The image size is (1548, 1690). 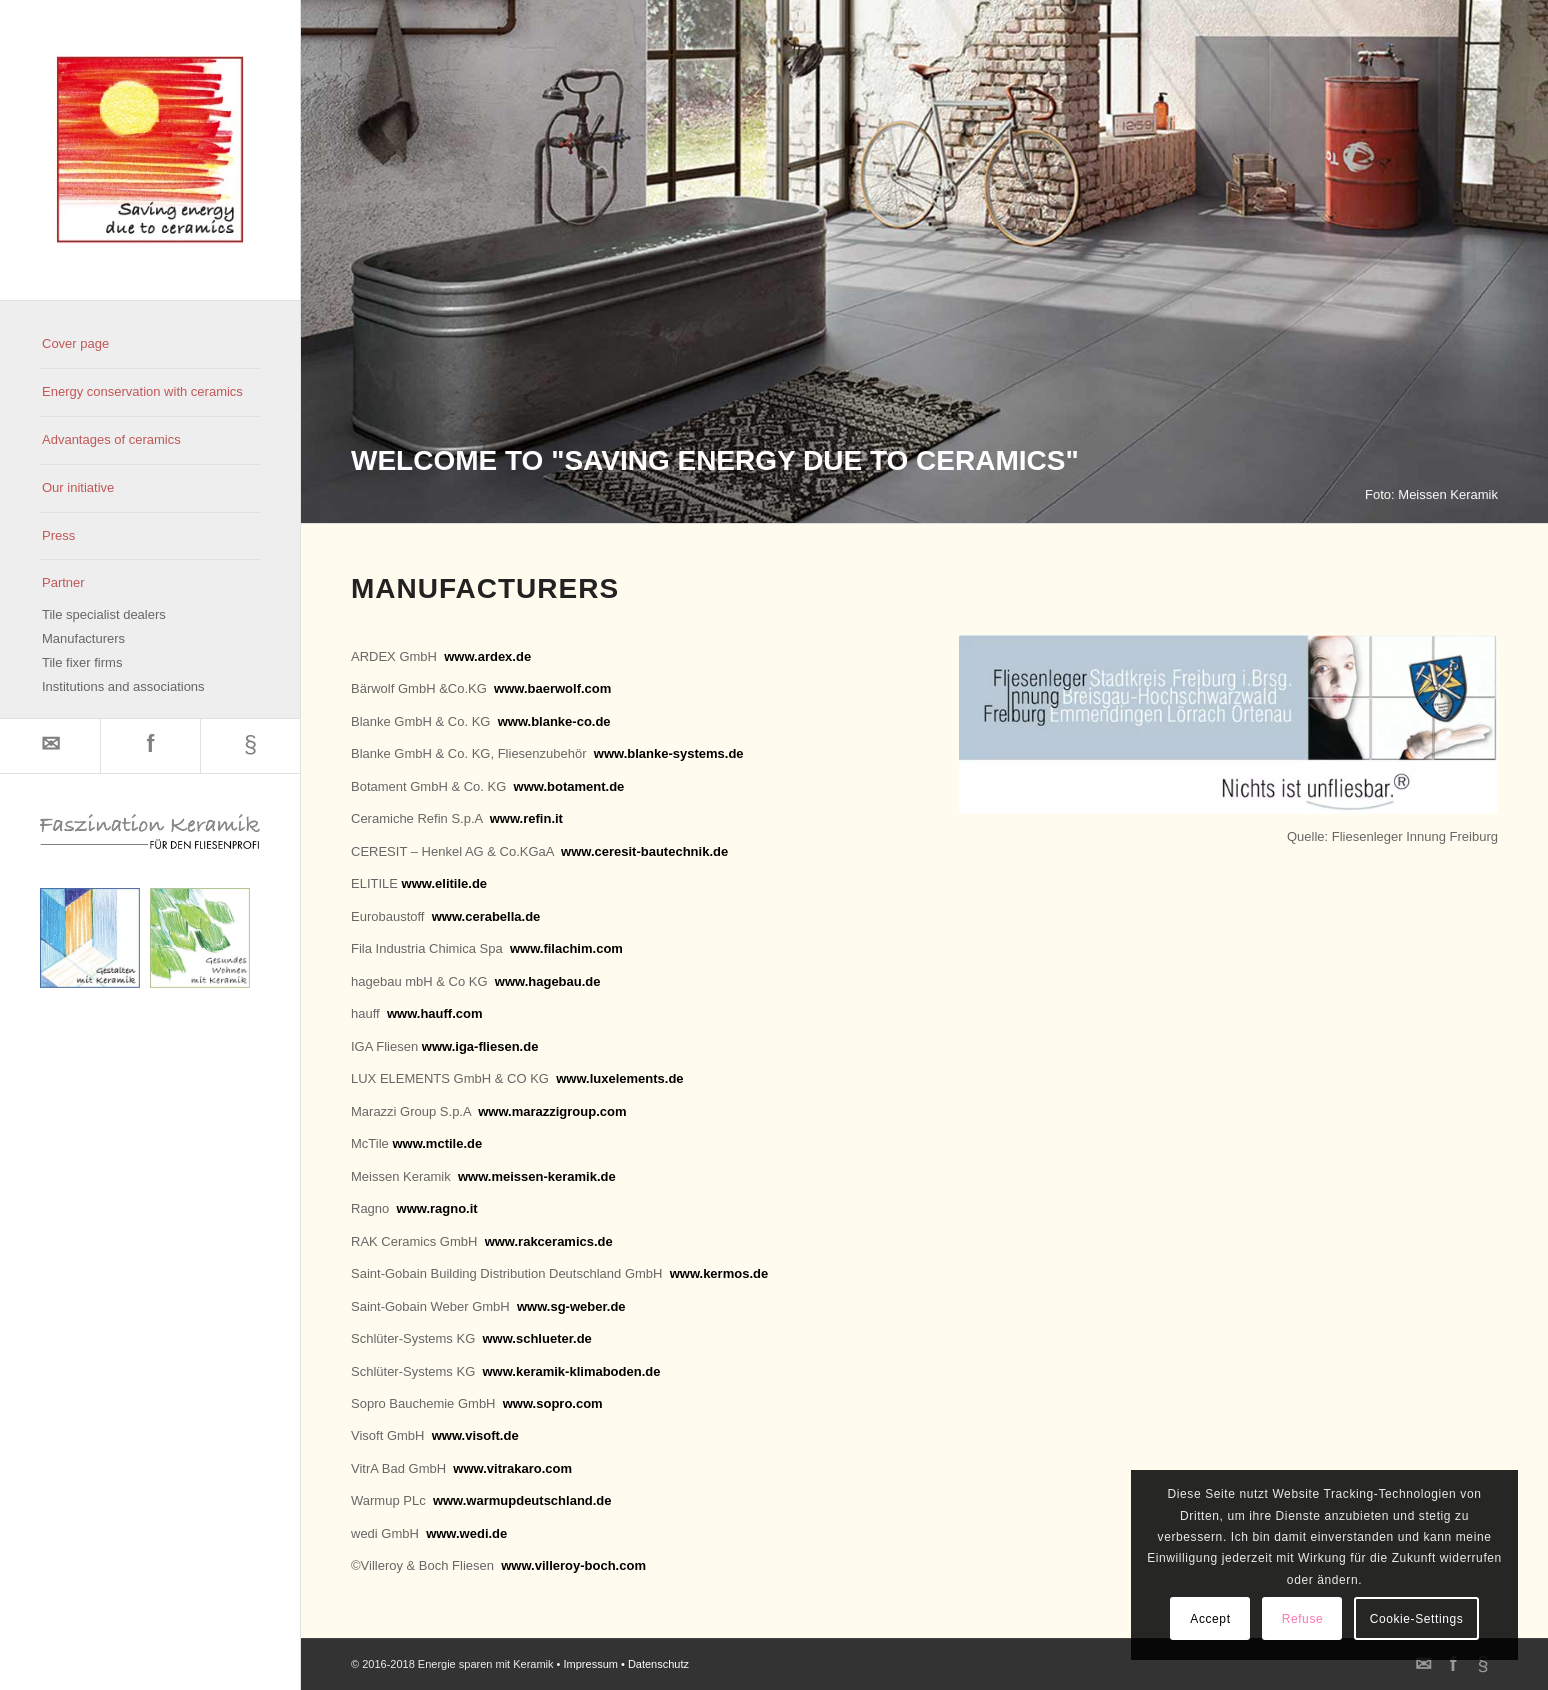 I want to click on [Link to Mail], so click(x=50, y=746).